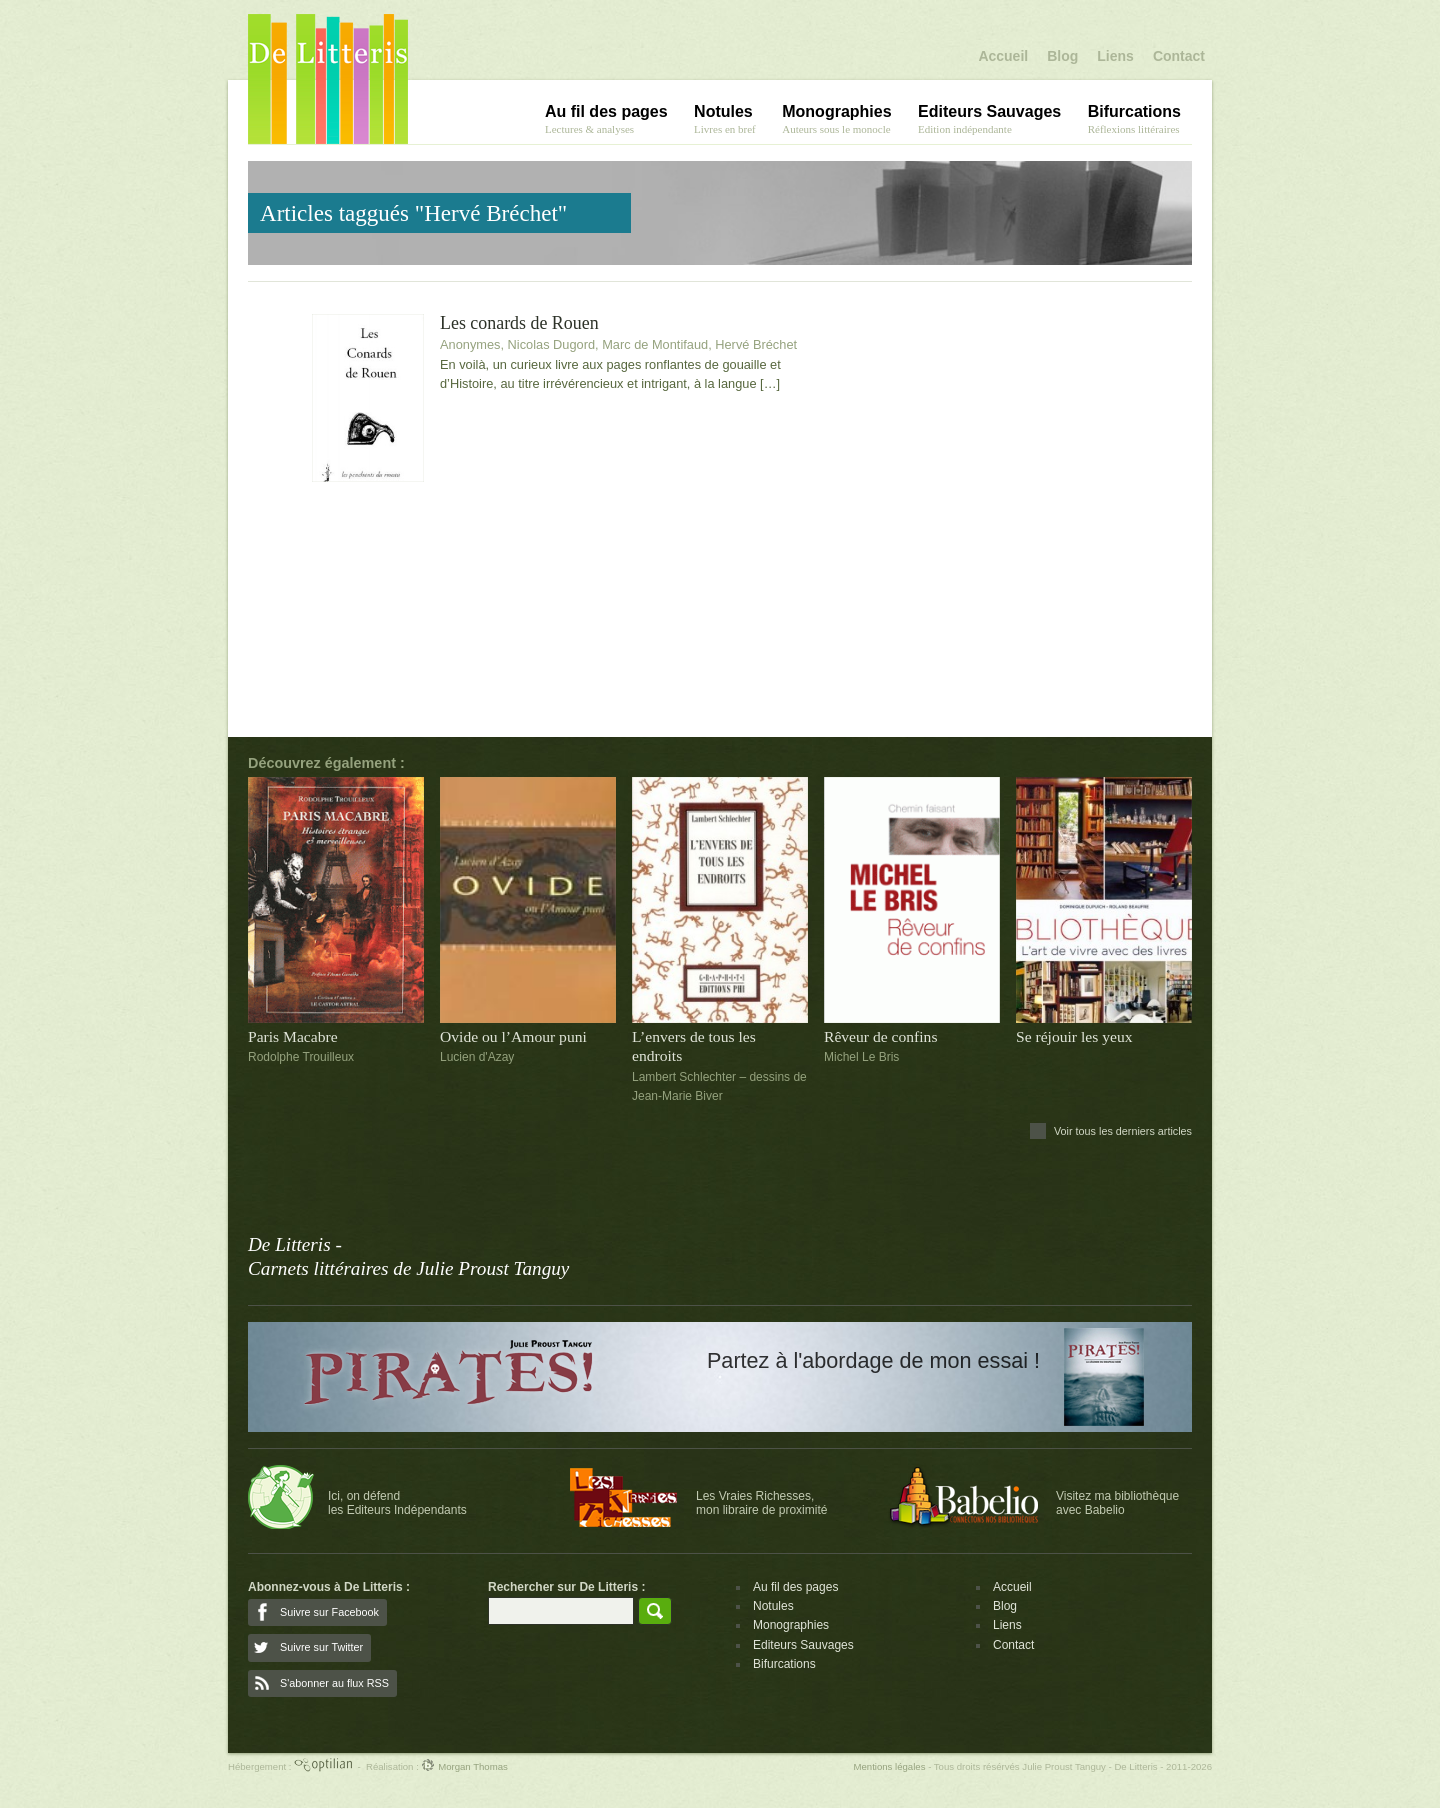 The width and height of the screenshot is (1440, 1808). What do you see at coordinates (513, 1036) in the screenshot?
I see `Ovide ou l’Amour puni` at bounding box center [513, 1036].